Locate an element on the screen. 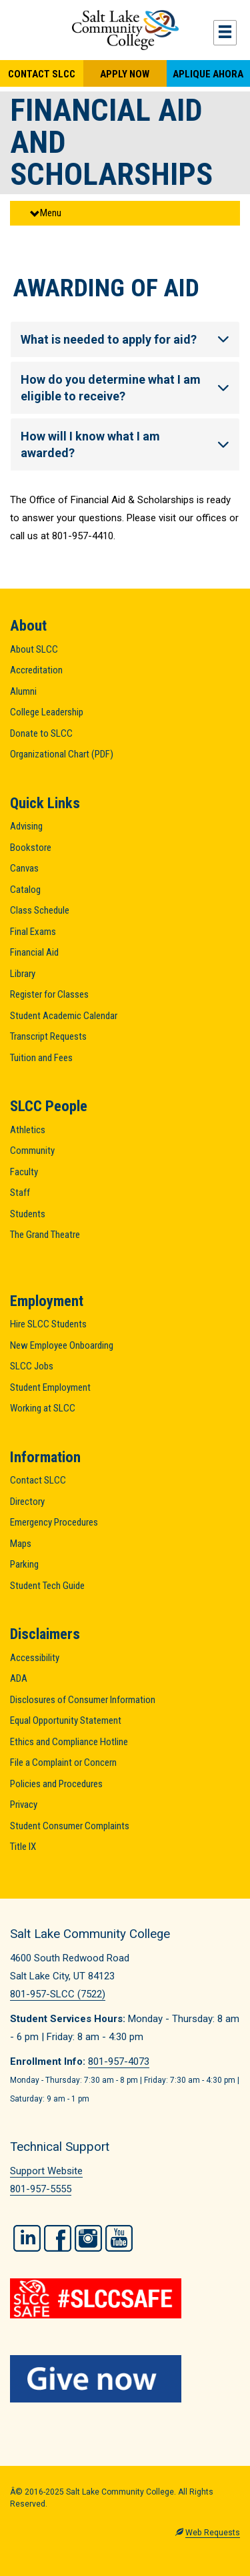 This screenshot has width=250, height=2576. Equal Opportunity Statement is located at coordinates (65, 1720).